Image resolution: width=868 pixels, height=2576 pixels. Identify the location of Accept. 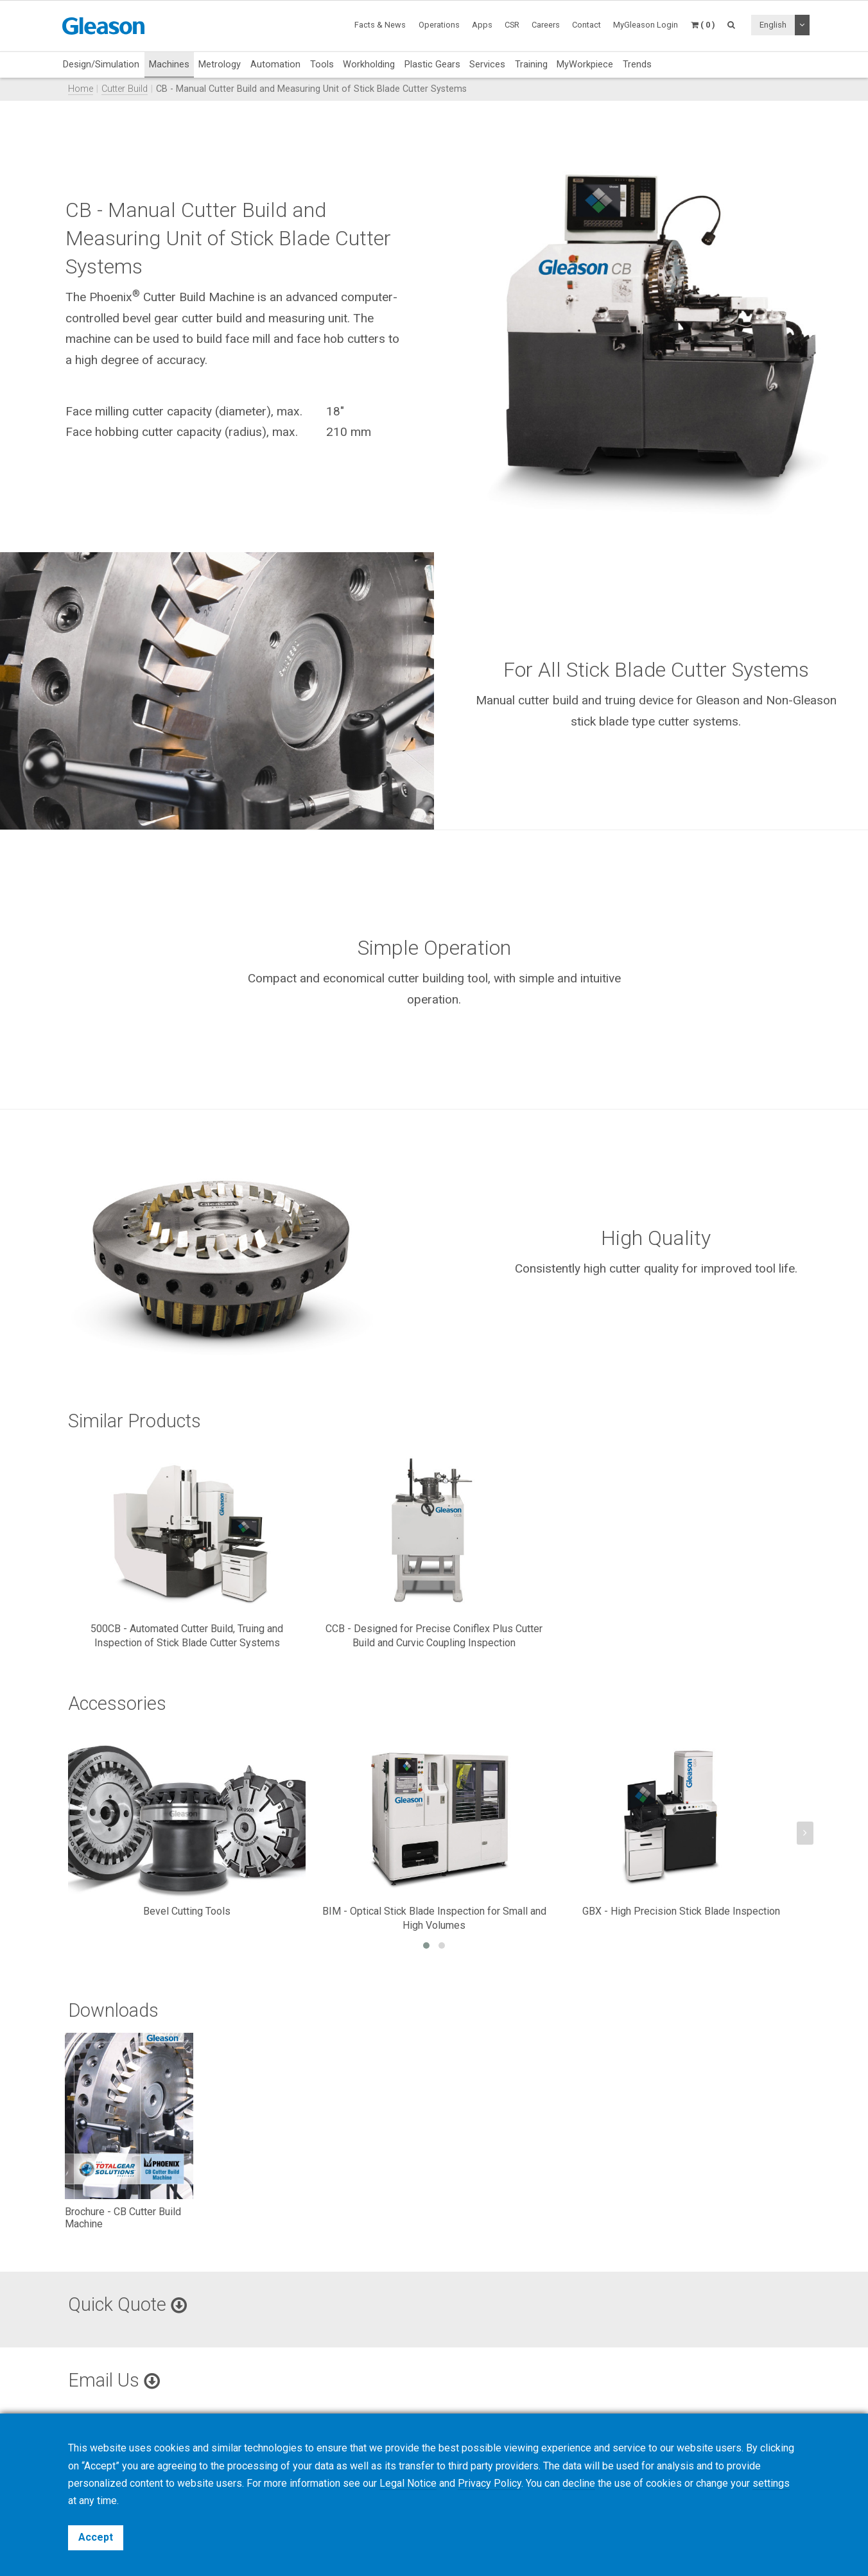
(95, 2537).